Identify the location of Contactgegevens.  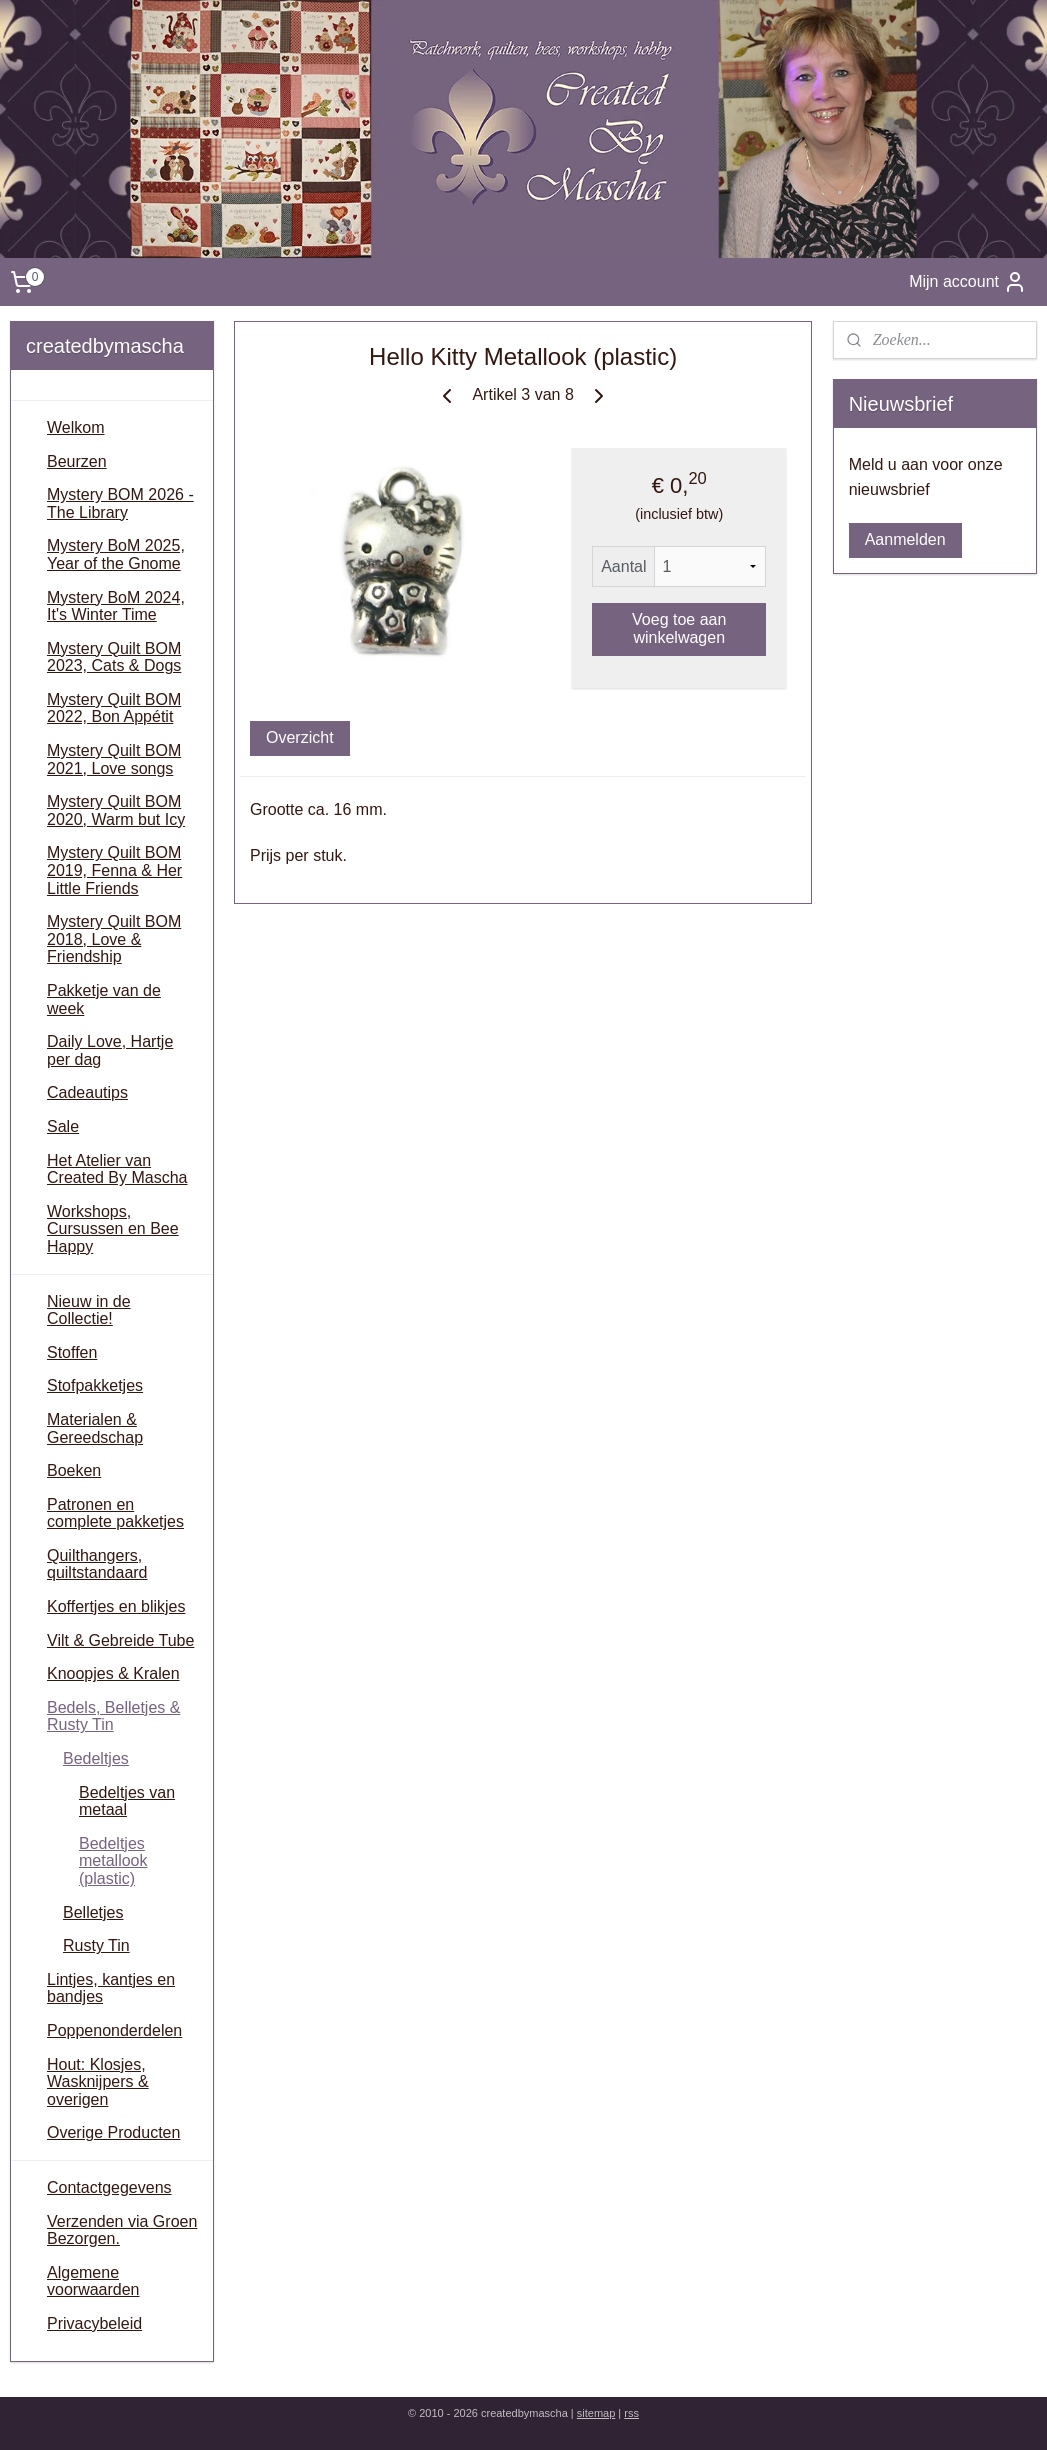
(109, 2187).